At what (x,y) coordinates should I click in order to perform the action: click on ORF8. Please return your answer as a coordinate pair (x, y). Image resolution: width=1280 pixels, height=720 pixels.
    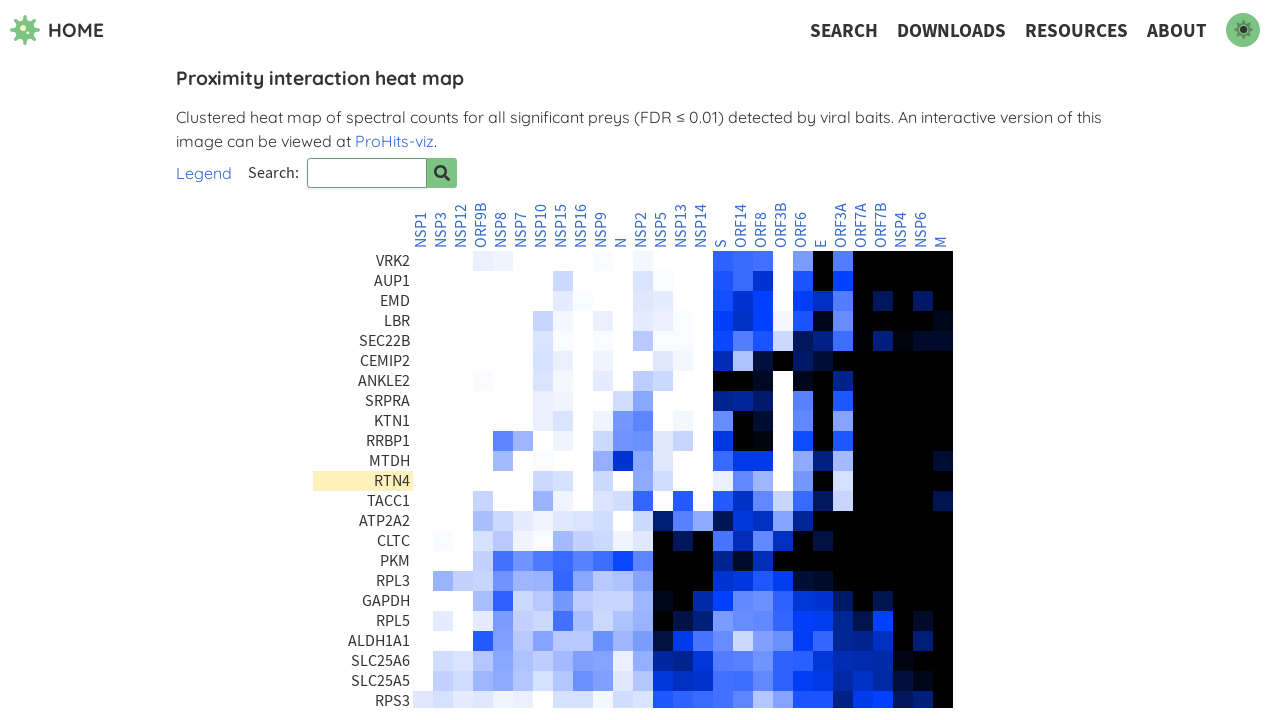
    Looking at the image, I should click on (761, 230).